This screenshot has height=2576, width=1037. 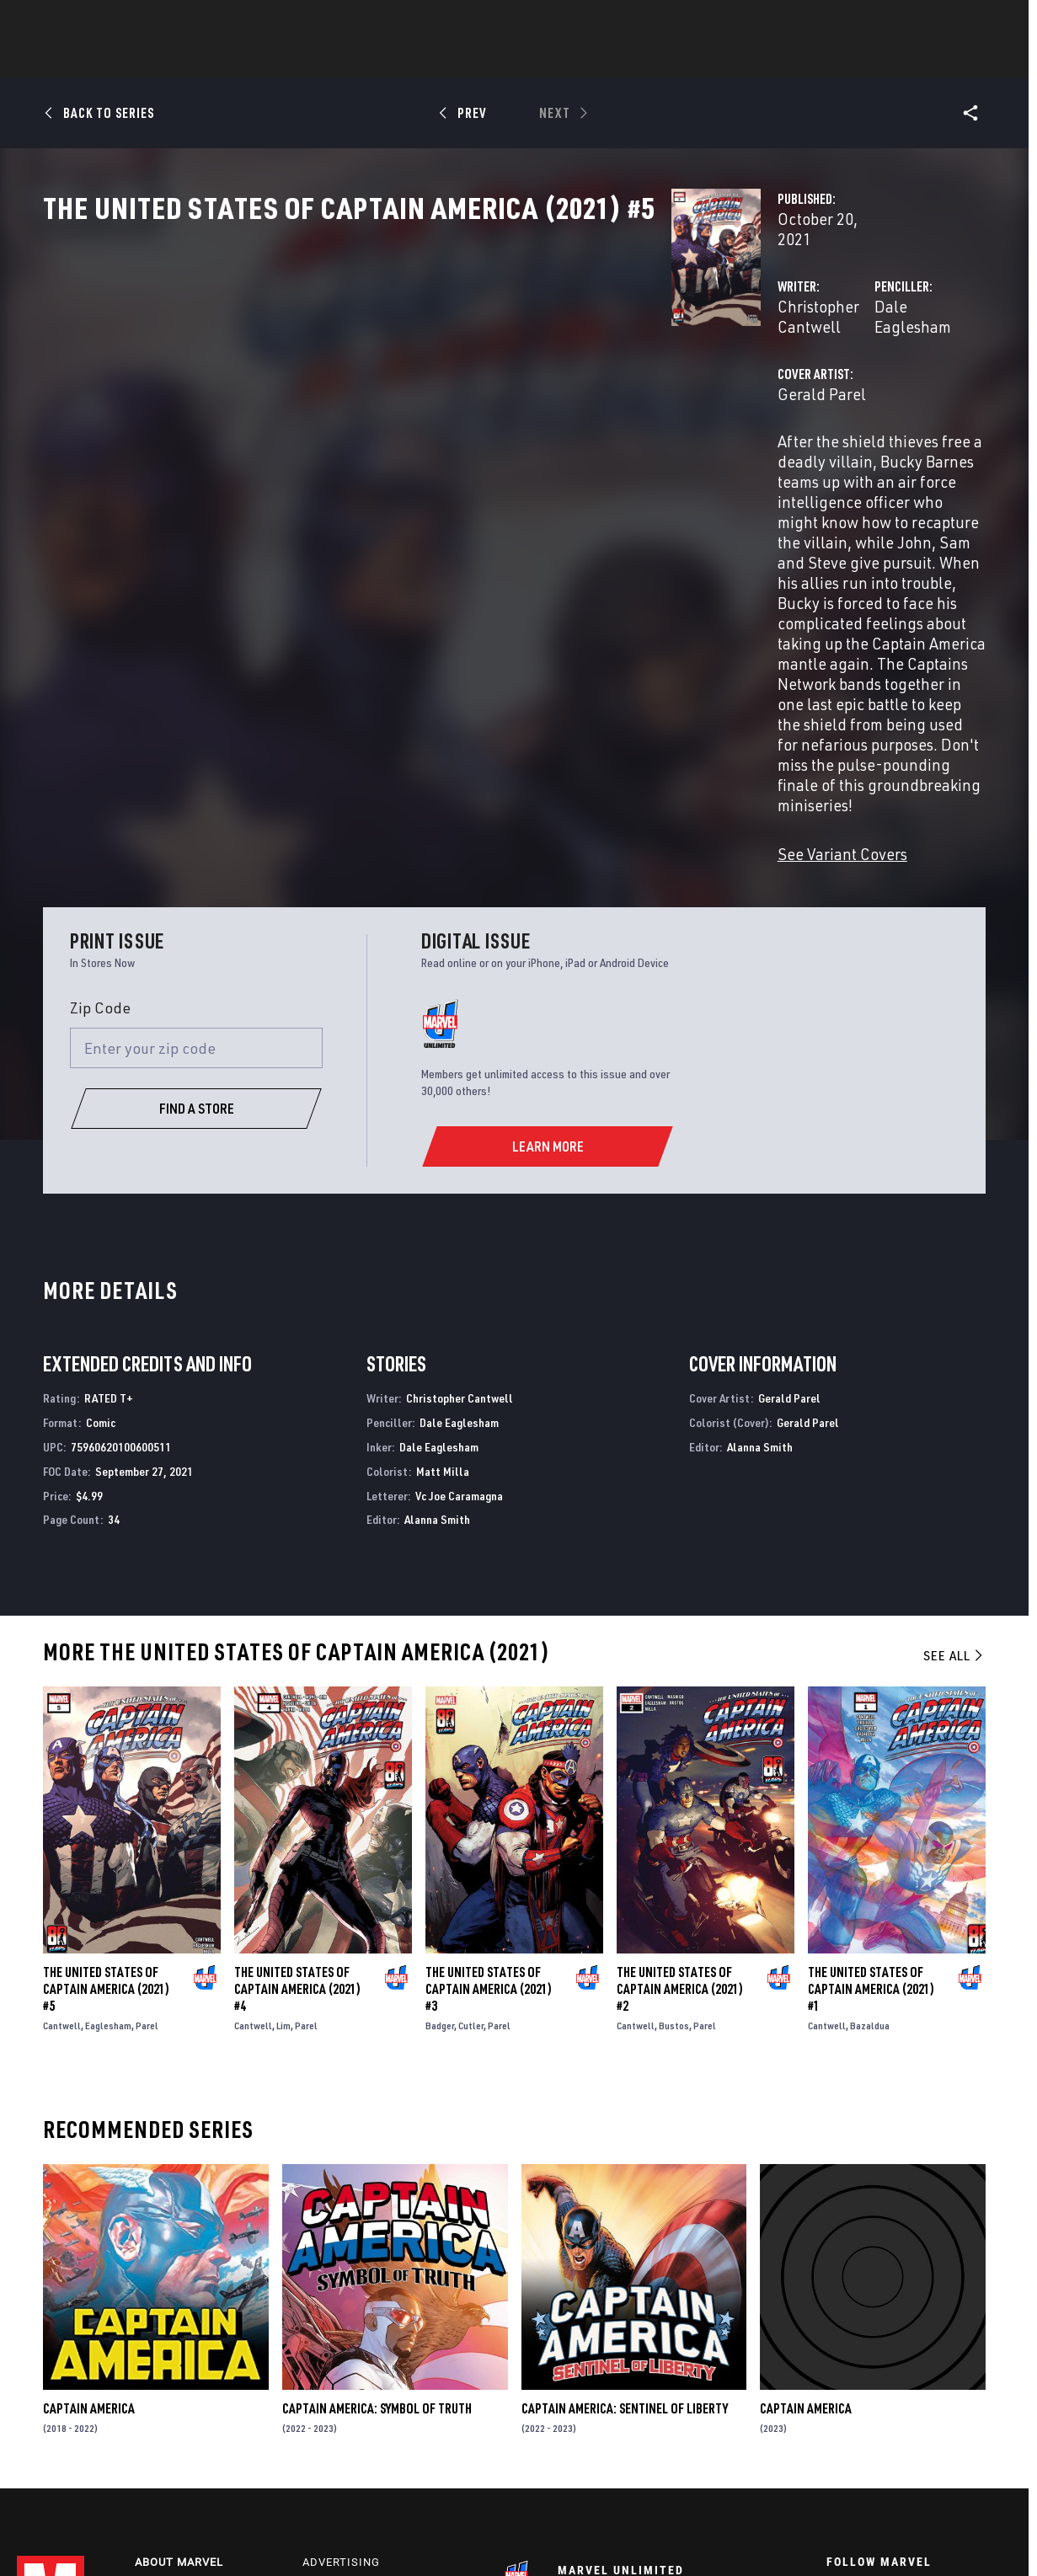 What do you see at coordinates (880, 2378) in the screenshot?
I see `[follow us on Twitter, opens a new window]` at bounding box center [880, 2378].